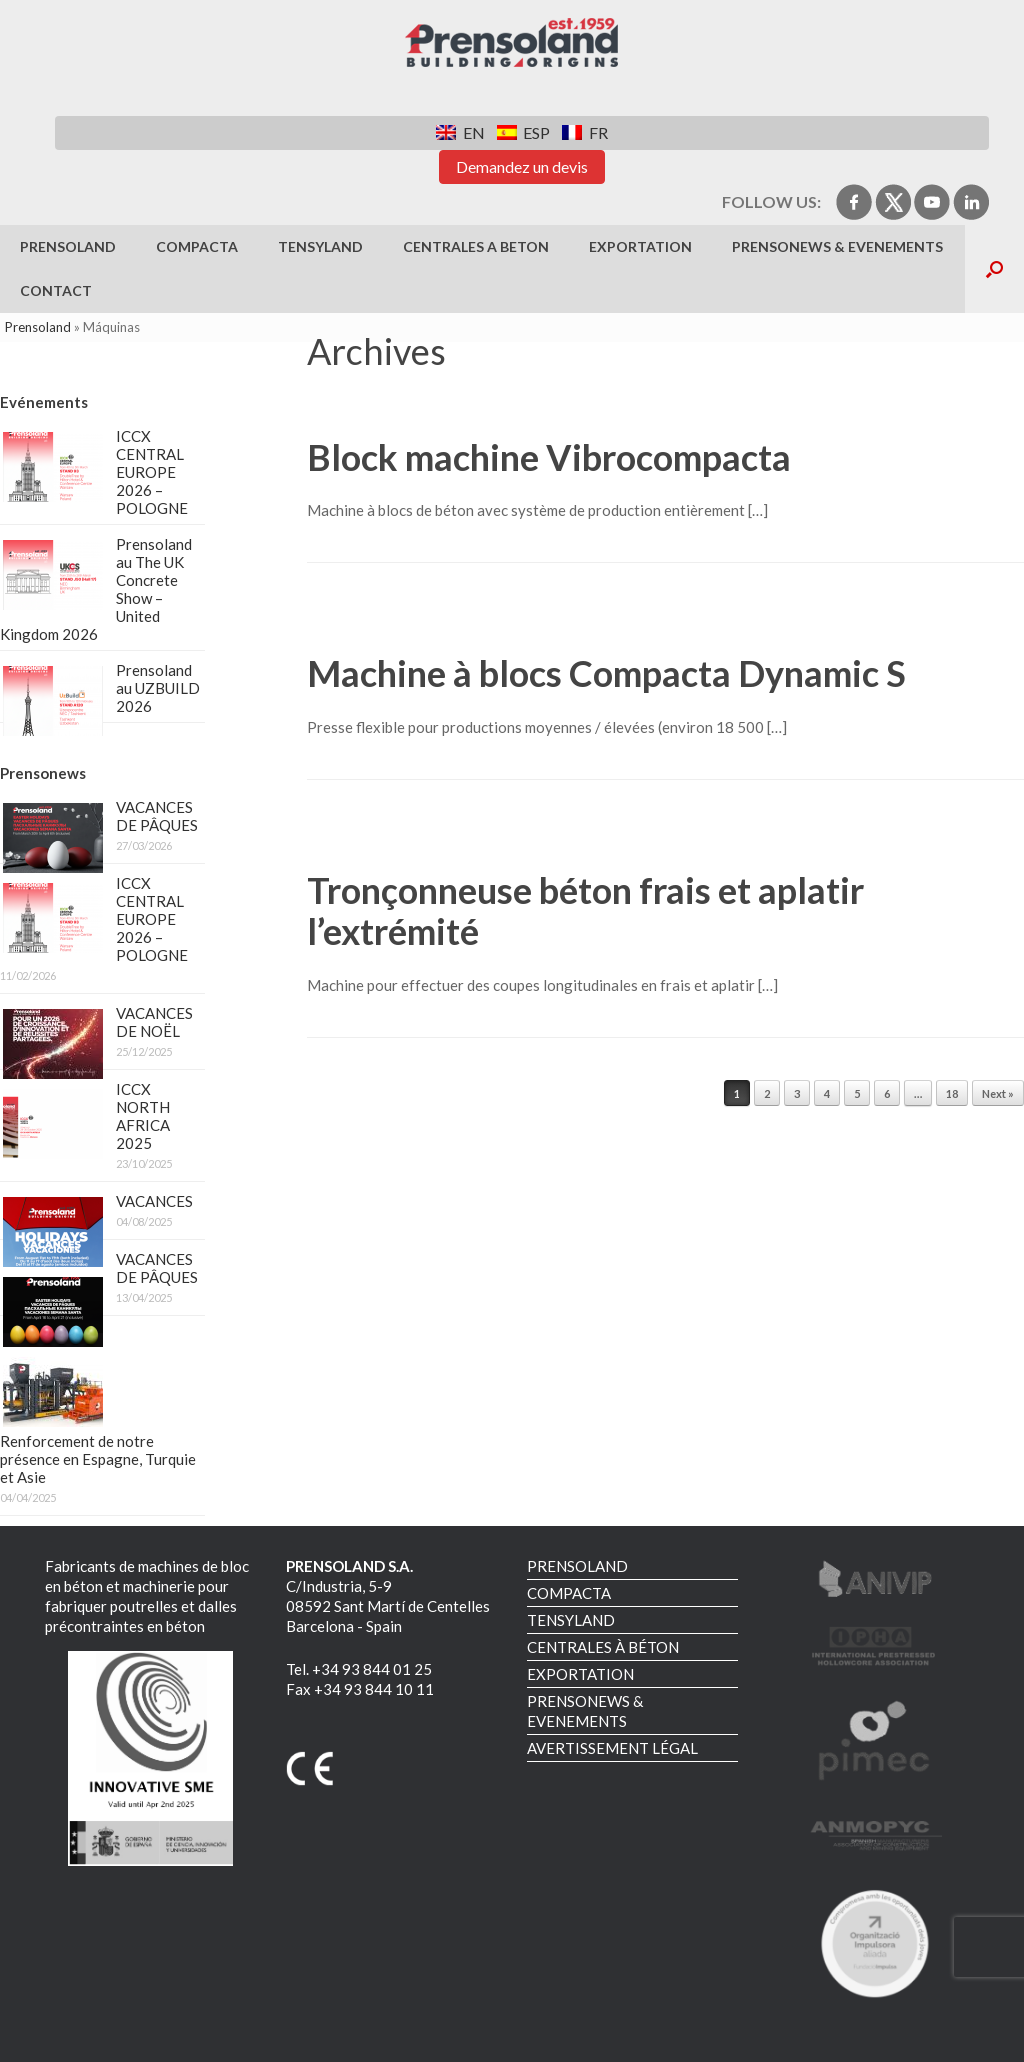 This screenshot has width=1024, height=2062. I want to click on 18, so click(952, 1093).